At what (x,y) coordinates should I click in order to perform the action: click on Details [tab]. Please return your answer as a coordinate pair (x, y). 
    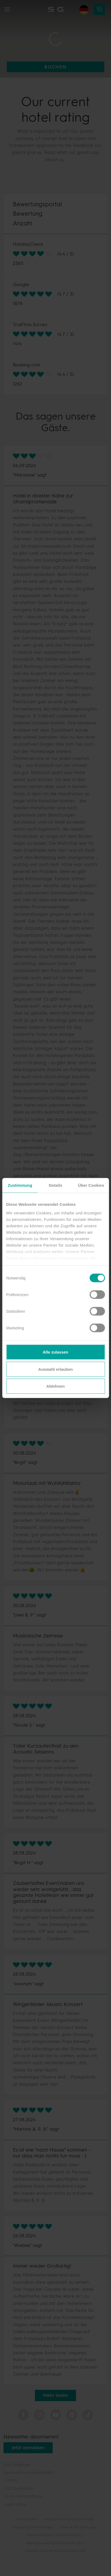
    Looking at the image, I should click on (55, 1185).